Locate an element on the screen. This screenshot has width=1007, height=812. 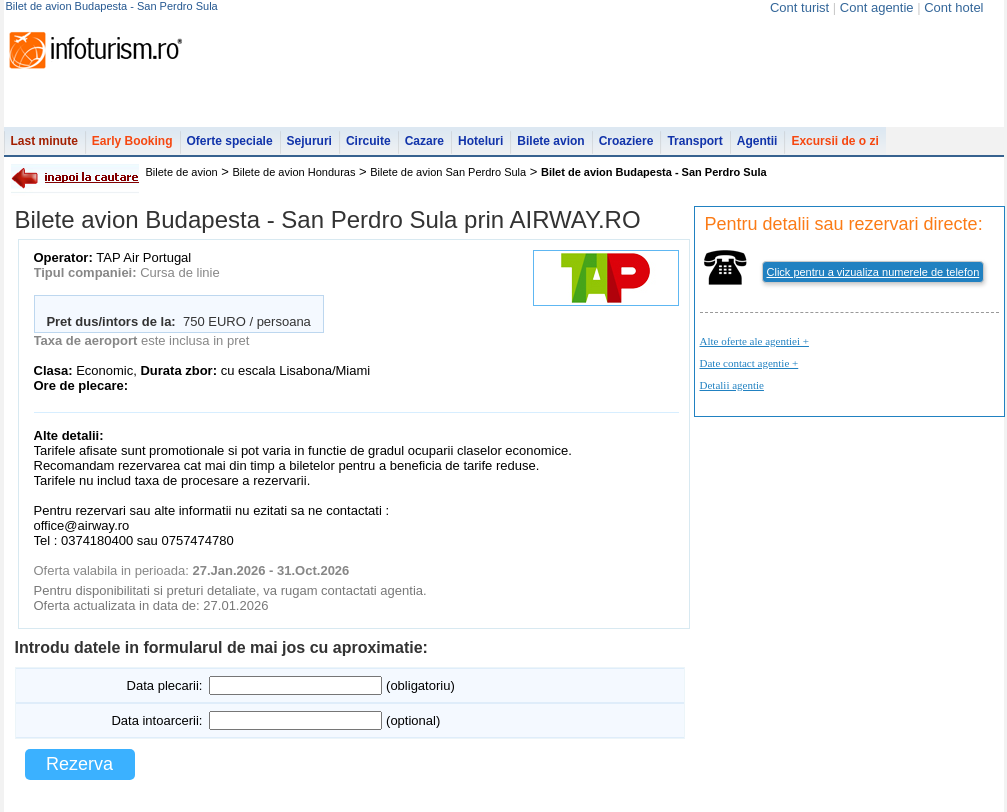
Circuite is located at coordinates (368, 141).